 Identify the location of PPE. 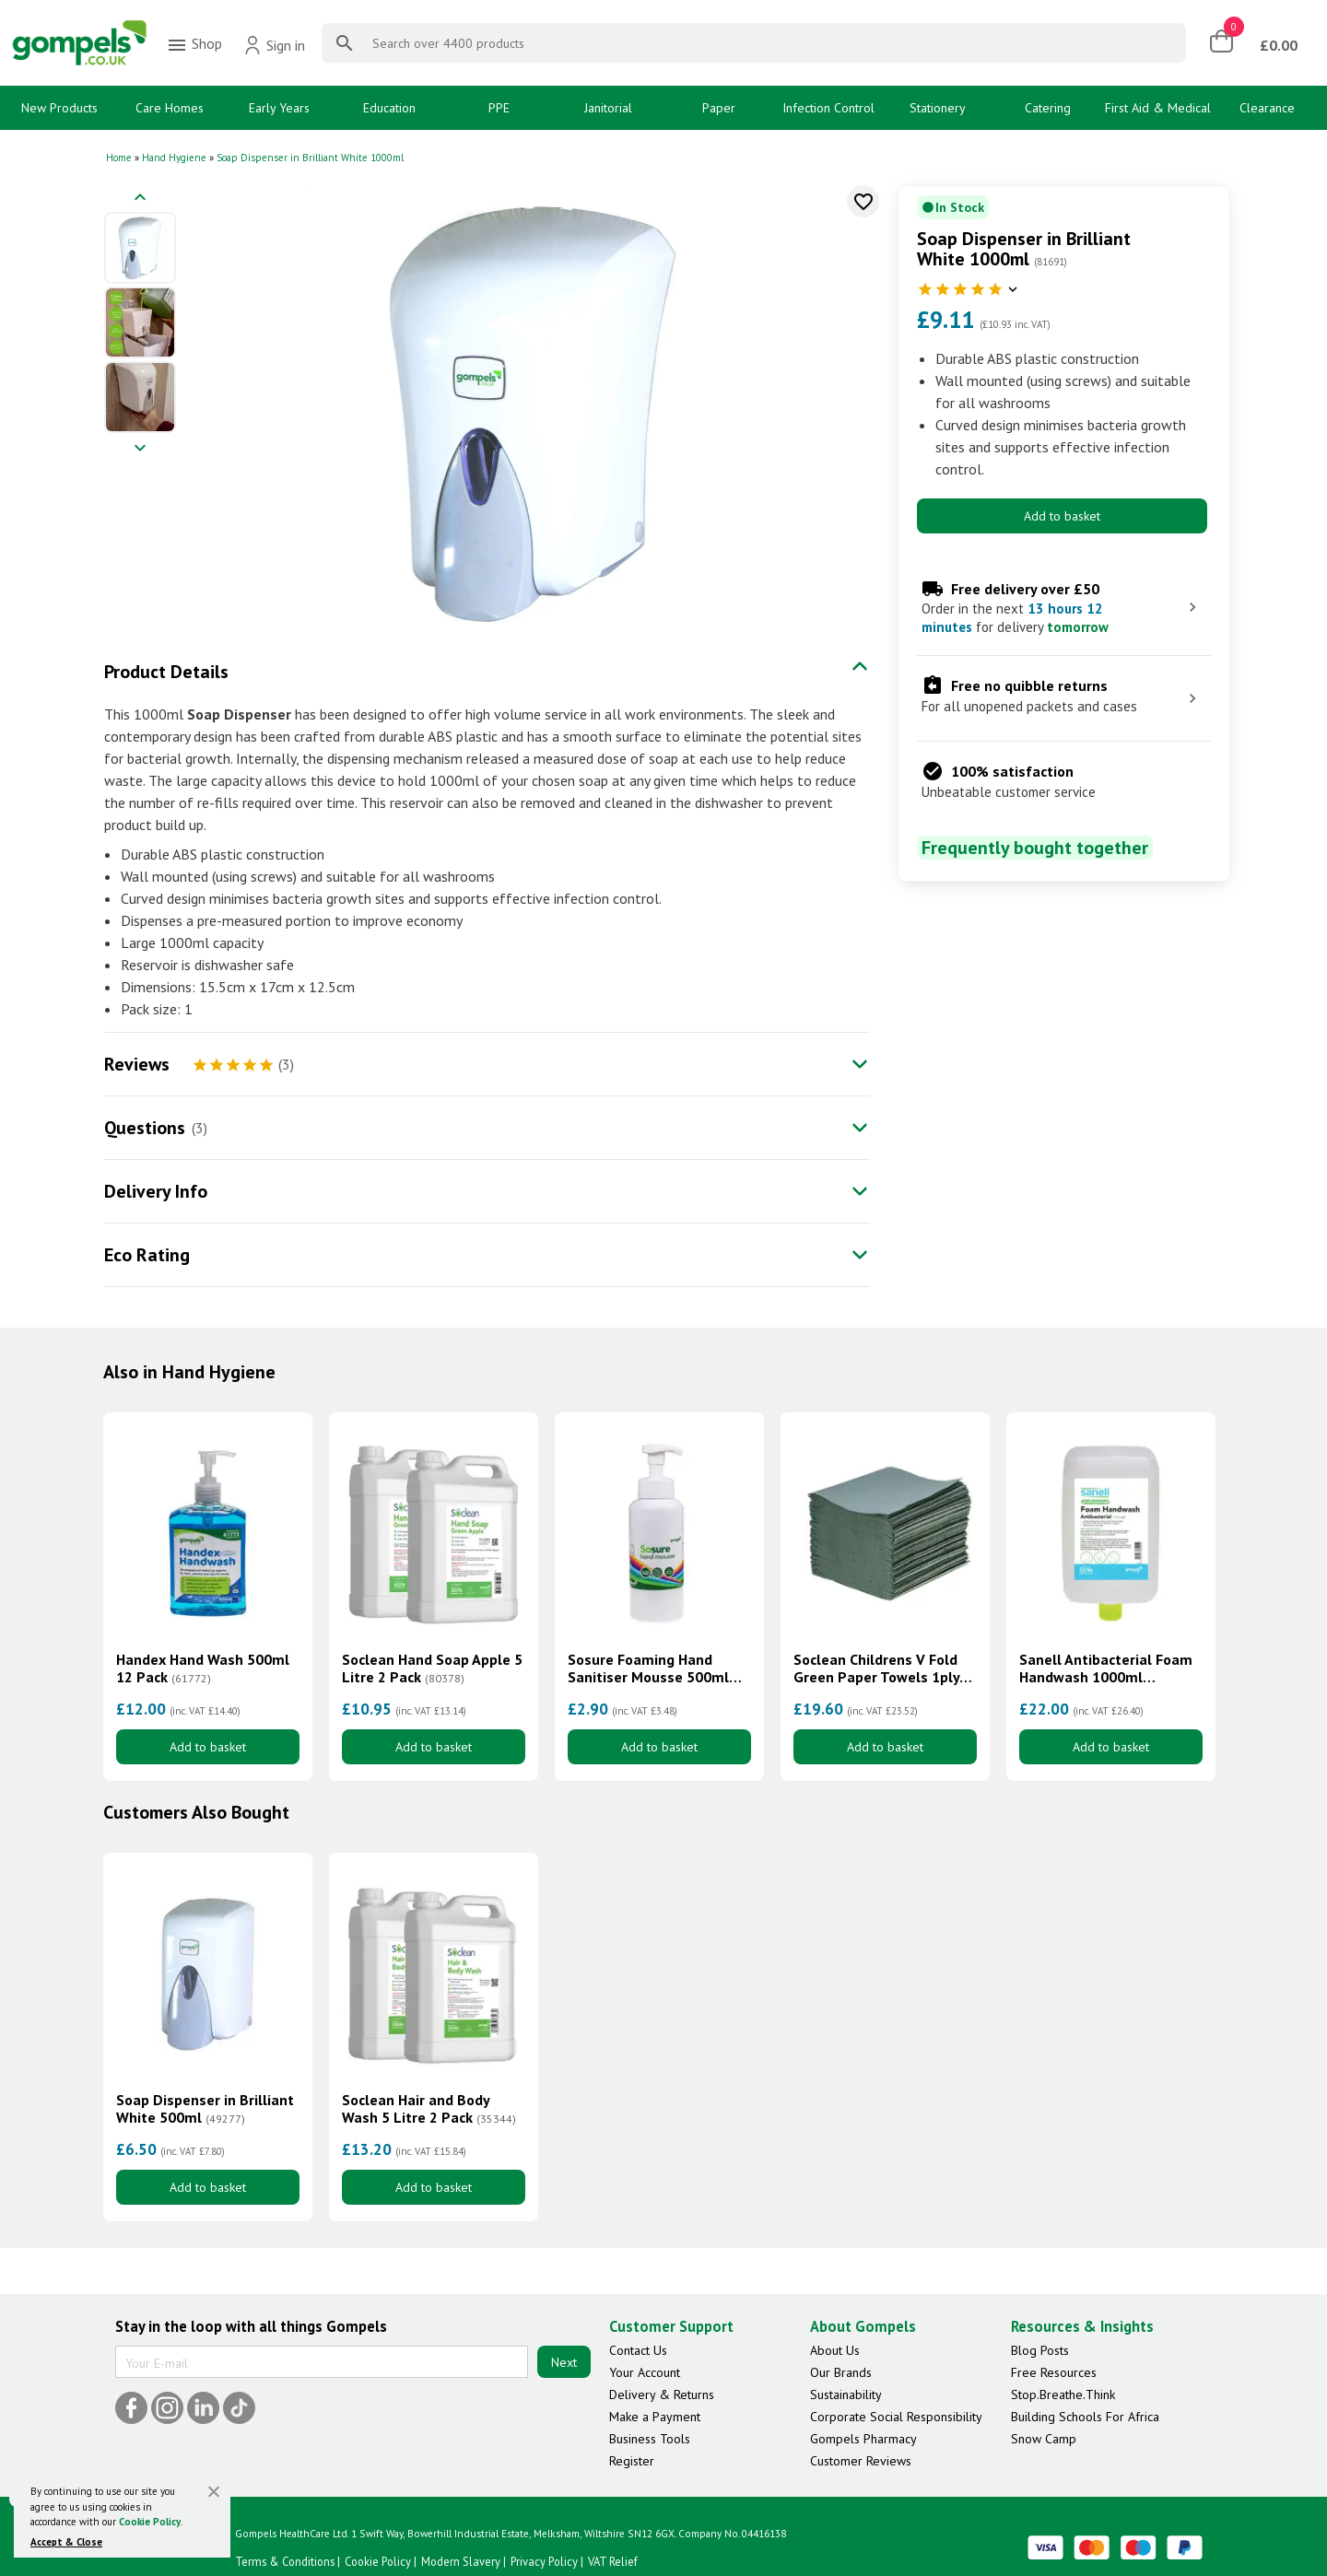
(499, 108).